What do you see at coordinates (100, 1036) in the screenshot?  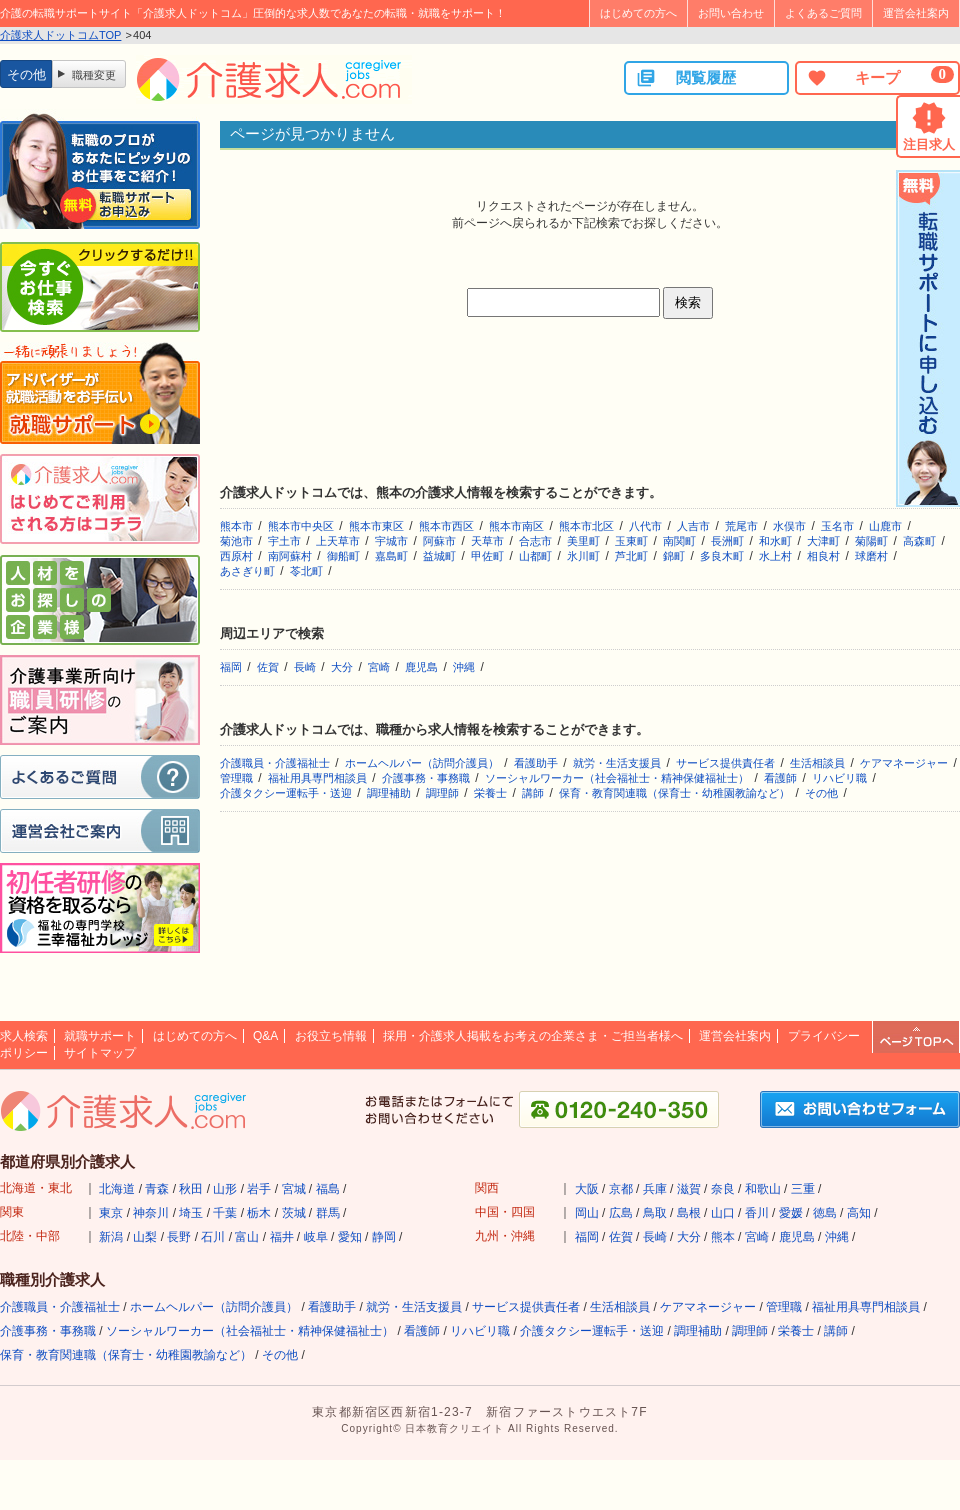 I see `就職サポート` at bounding box center [100, 1036].